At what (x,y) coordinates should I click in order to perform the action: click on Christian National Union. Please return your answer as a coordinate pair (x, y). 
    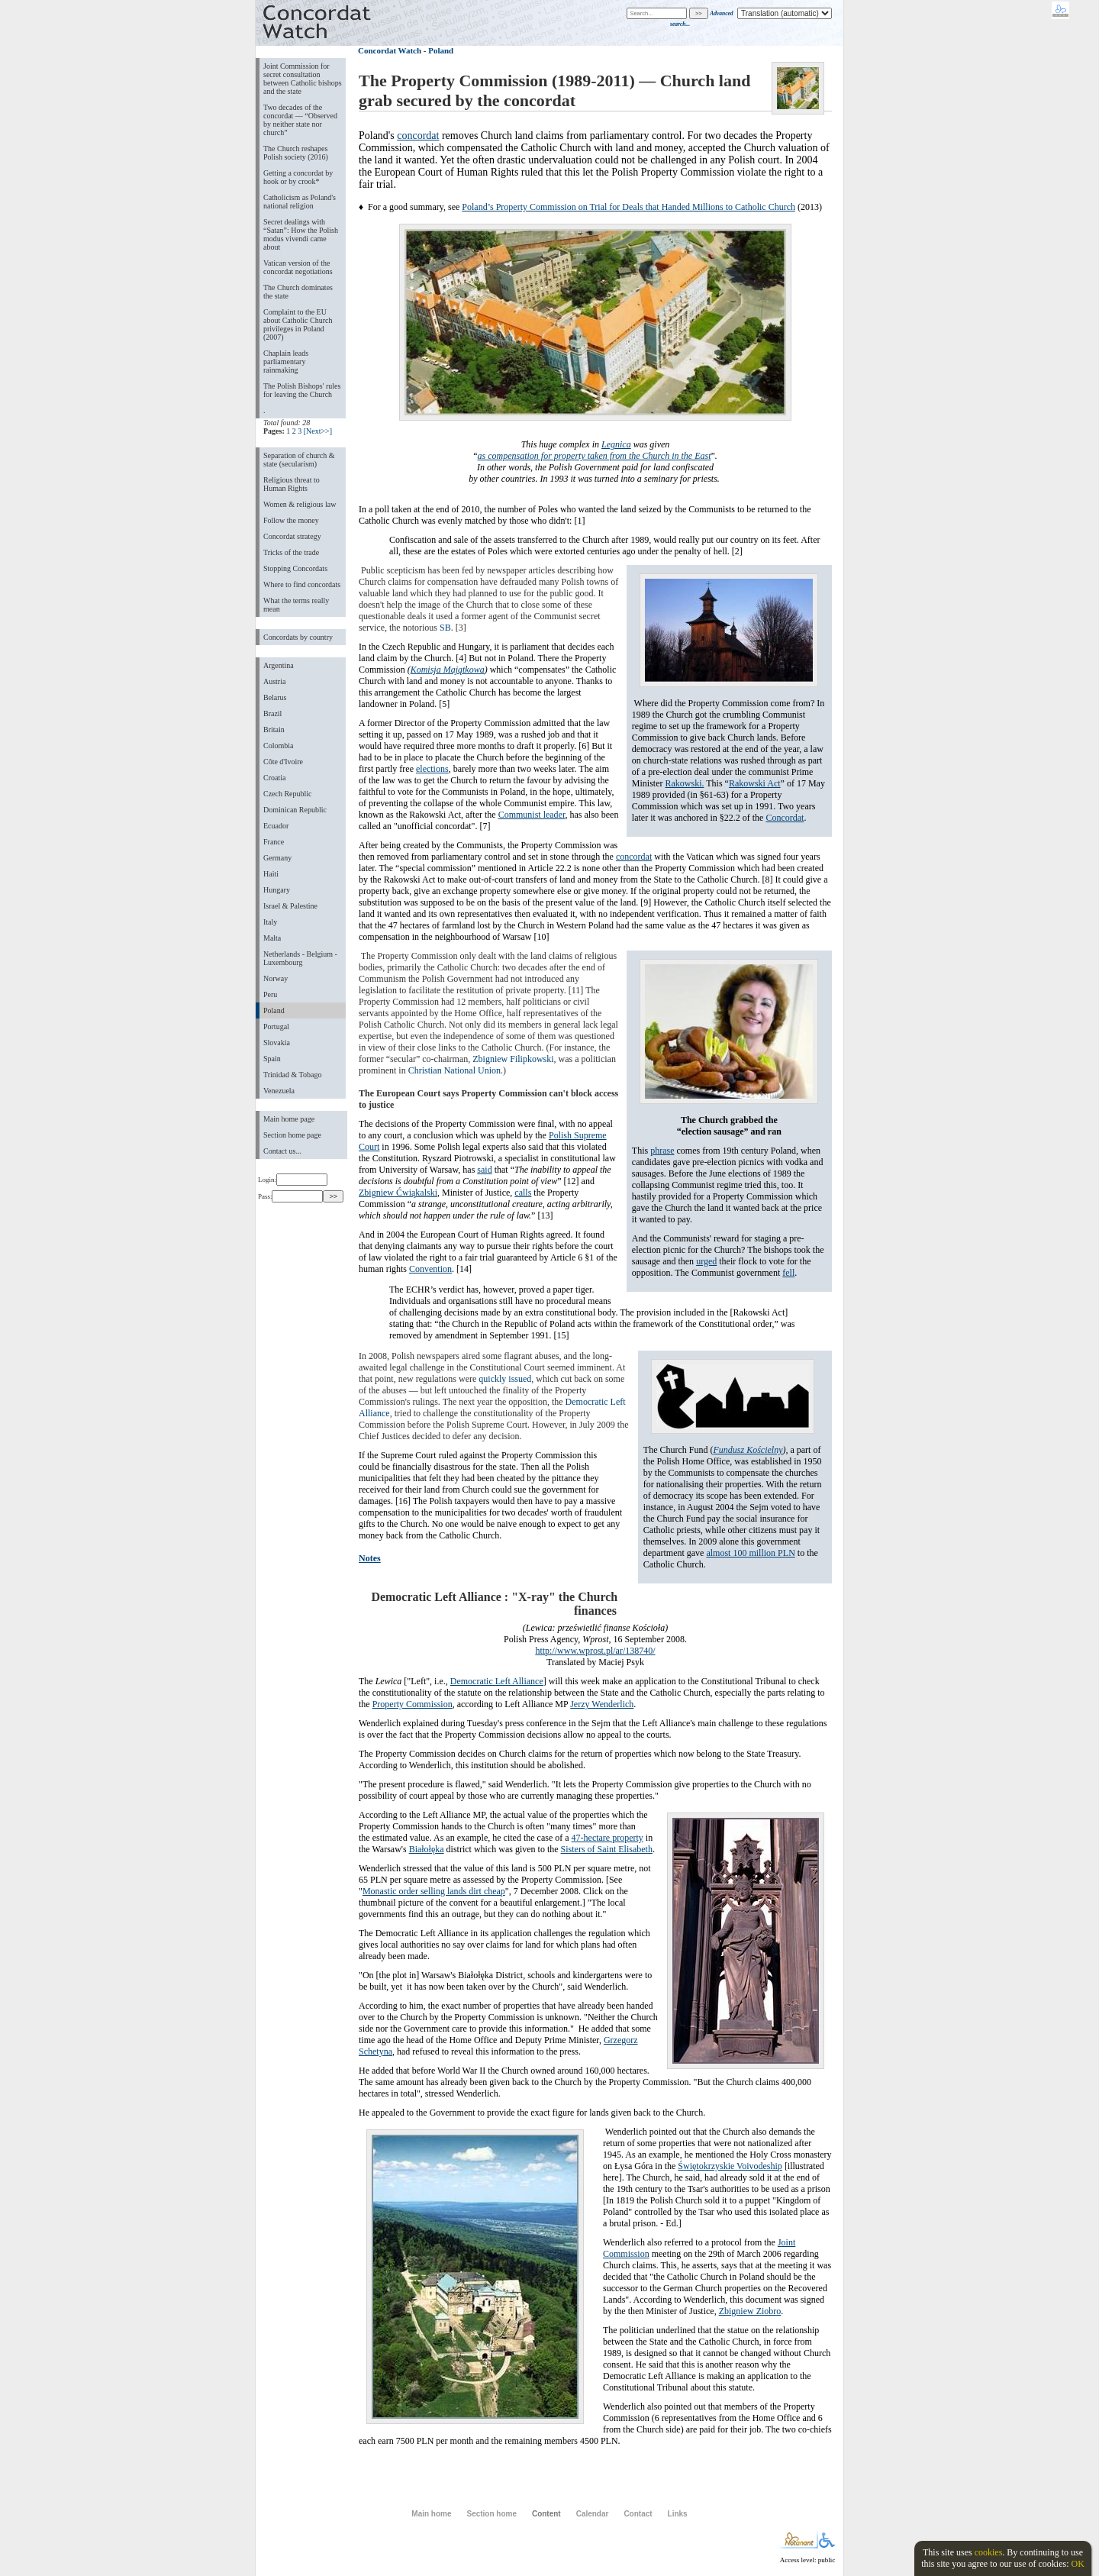
    Looking at the image, I should click on (454, 1070).